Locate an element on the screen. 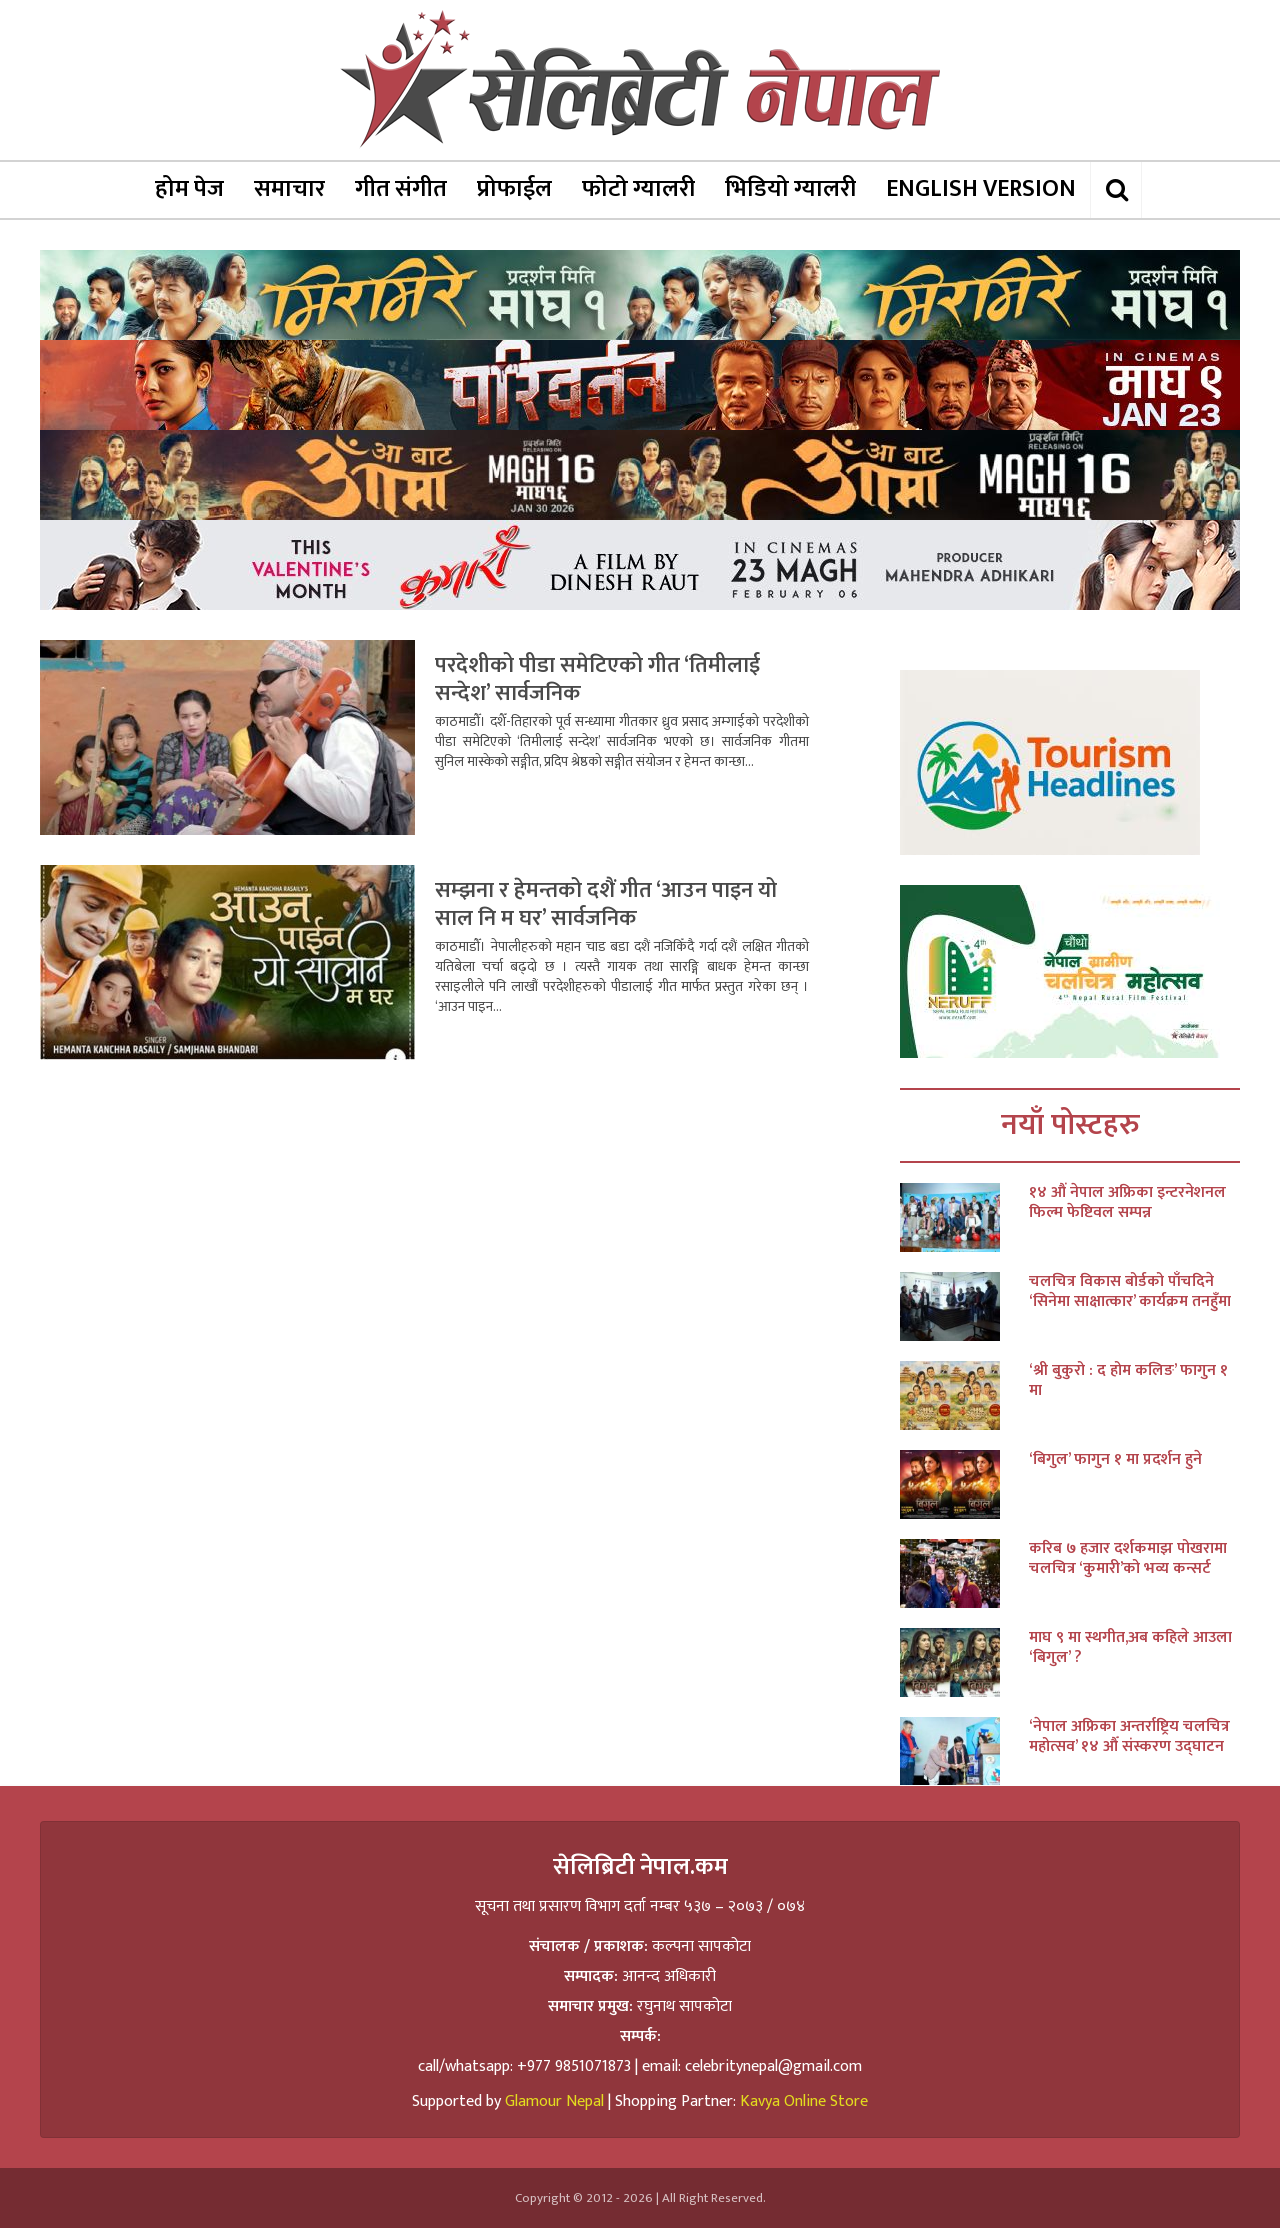  होम पेज is located at coordinates (189, 189).